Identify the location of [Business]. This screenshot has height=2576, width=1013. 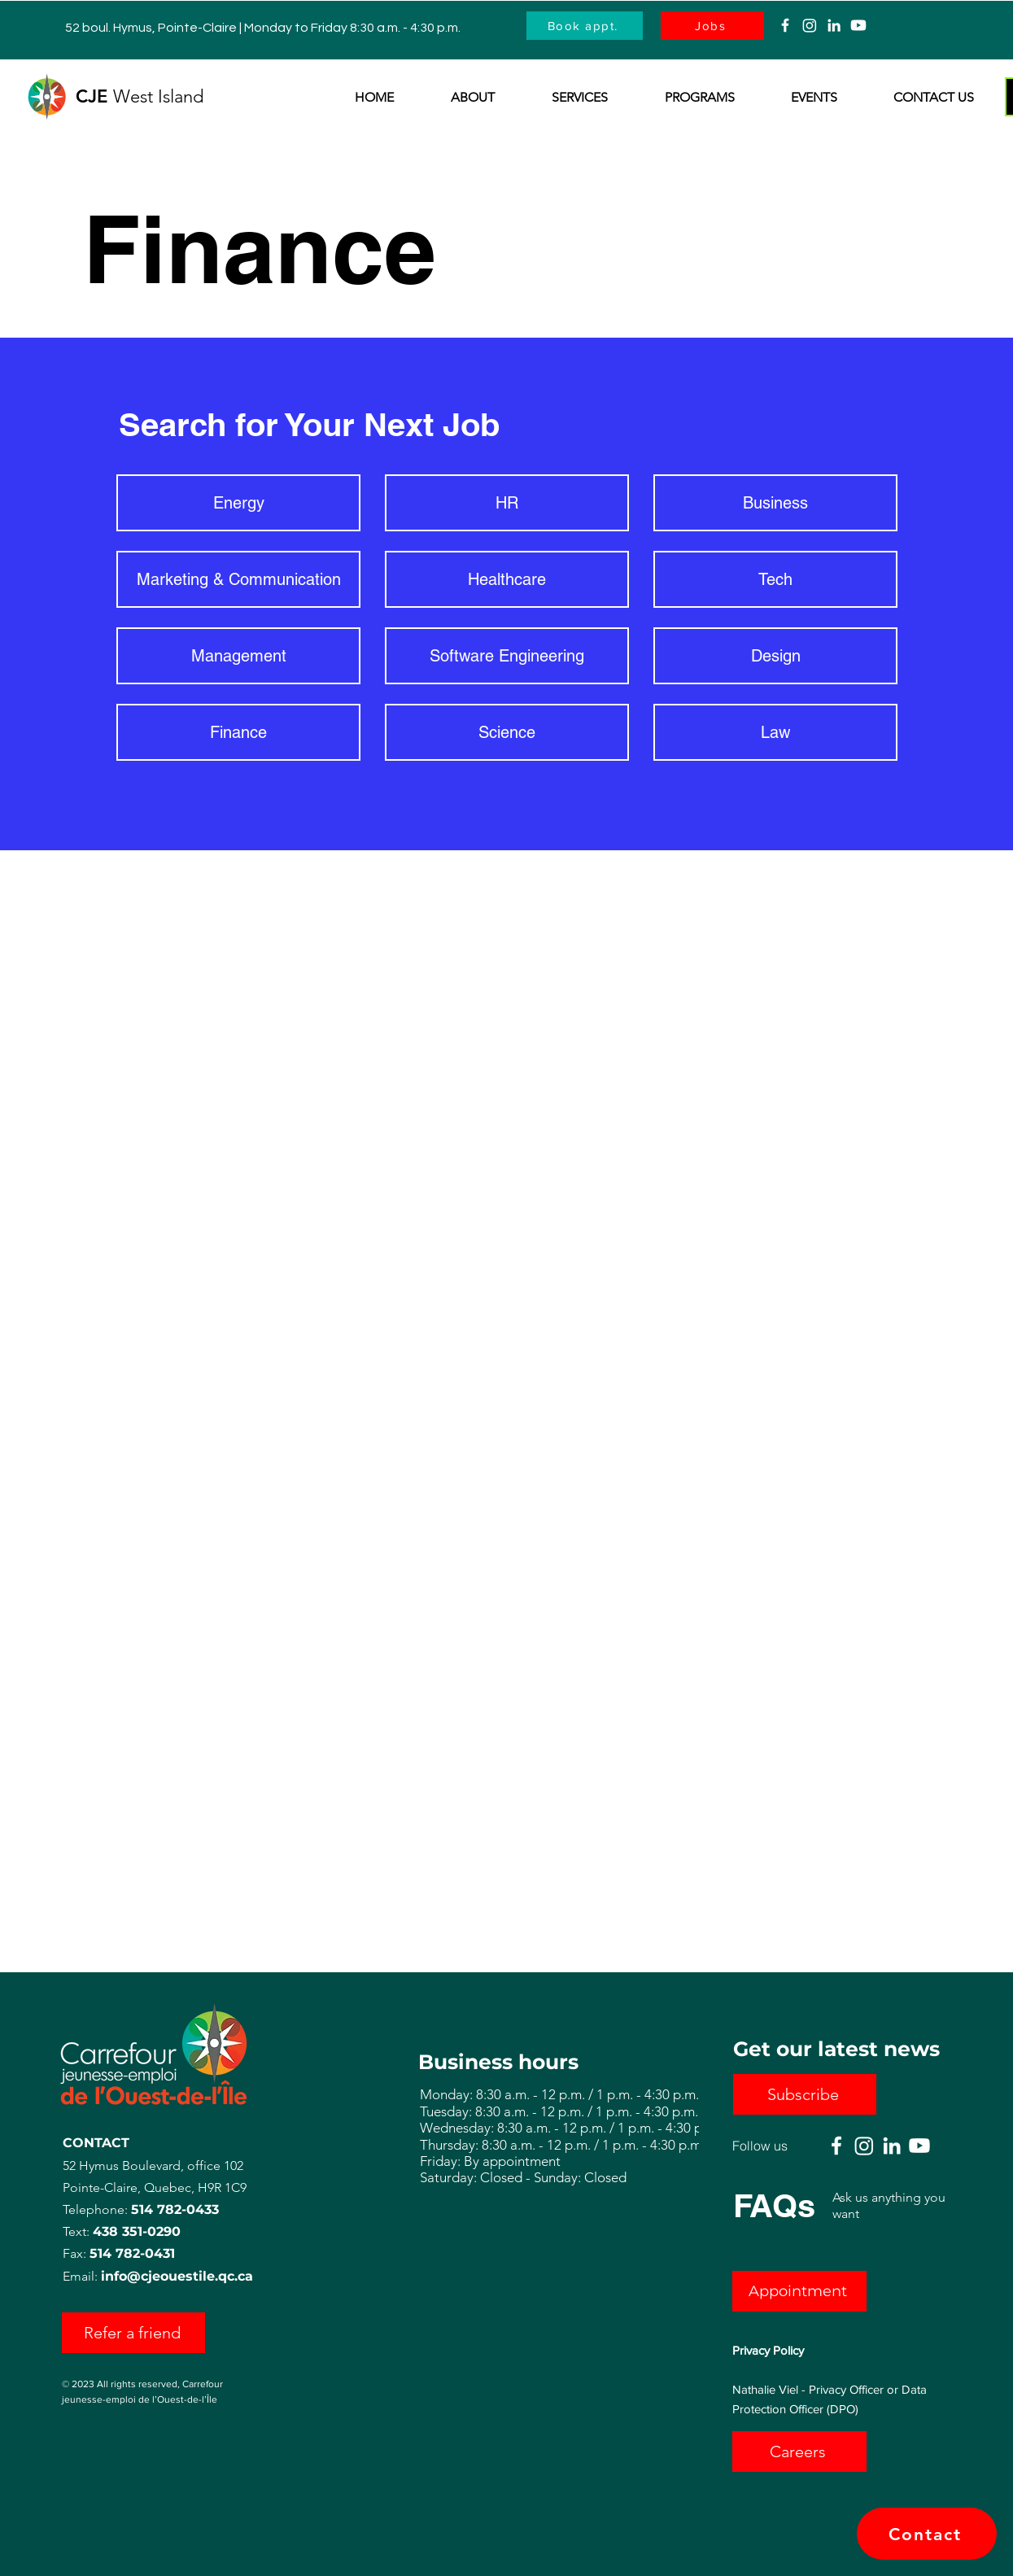
(775, 502).